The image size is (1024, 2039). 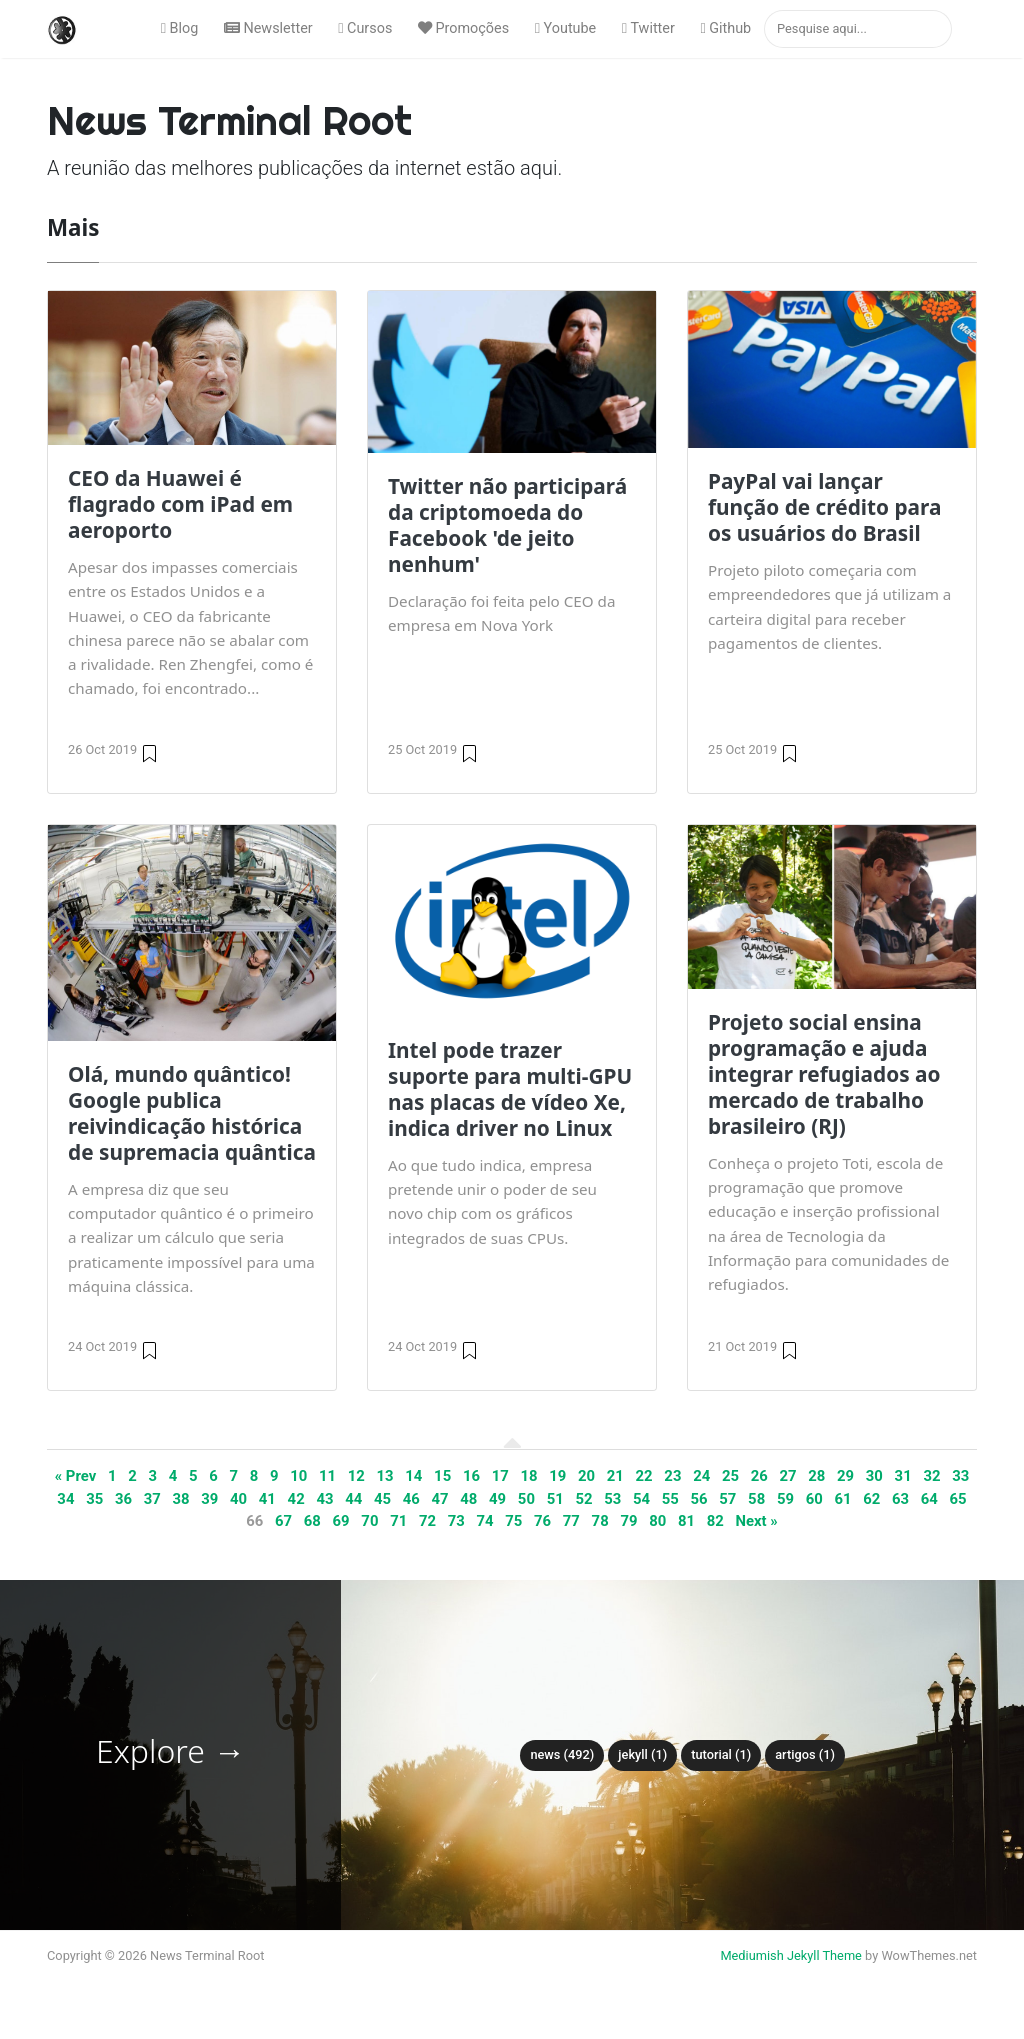 I want to click on 51, so click(x=555, y=1499).